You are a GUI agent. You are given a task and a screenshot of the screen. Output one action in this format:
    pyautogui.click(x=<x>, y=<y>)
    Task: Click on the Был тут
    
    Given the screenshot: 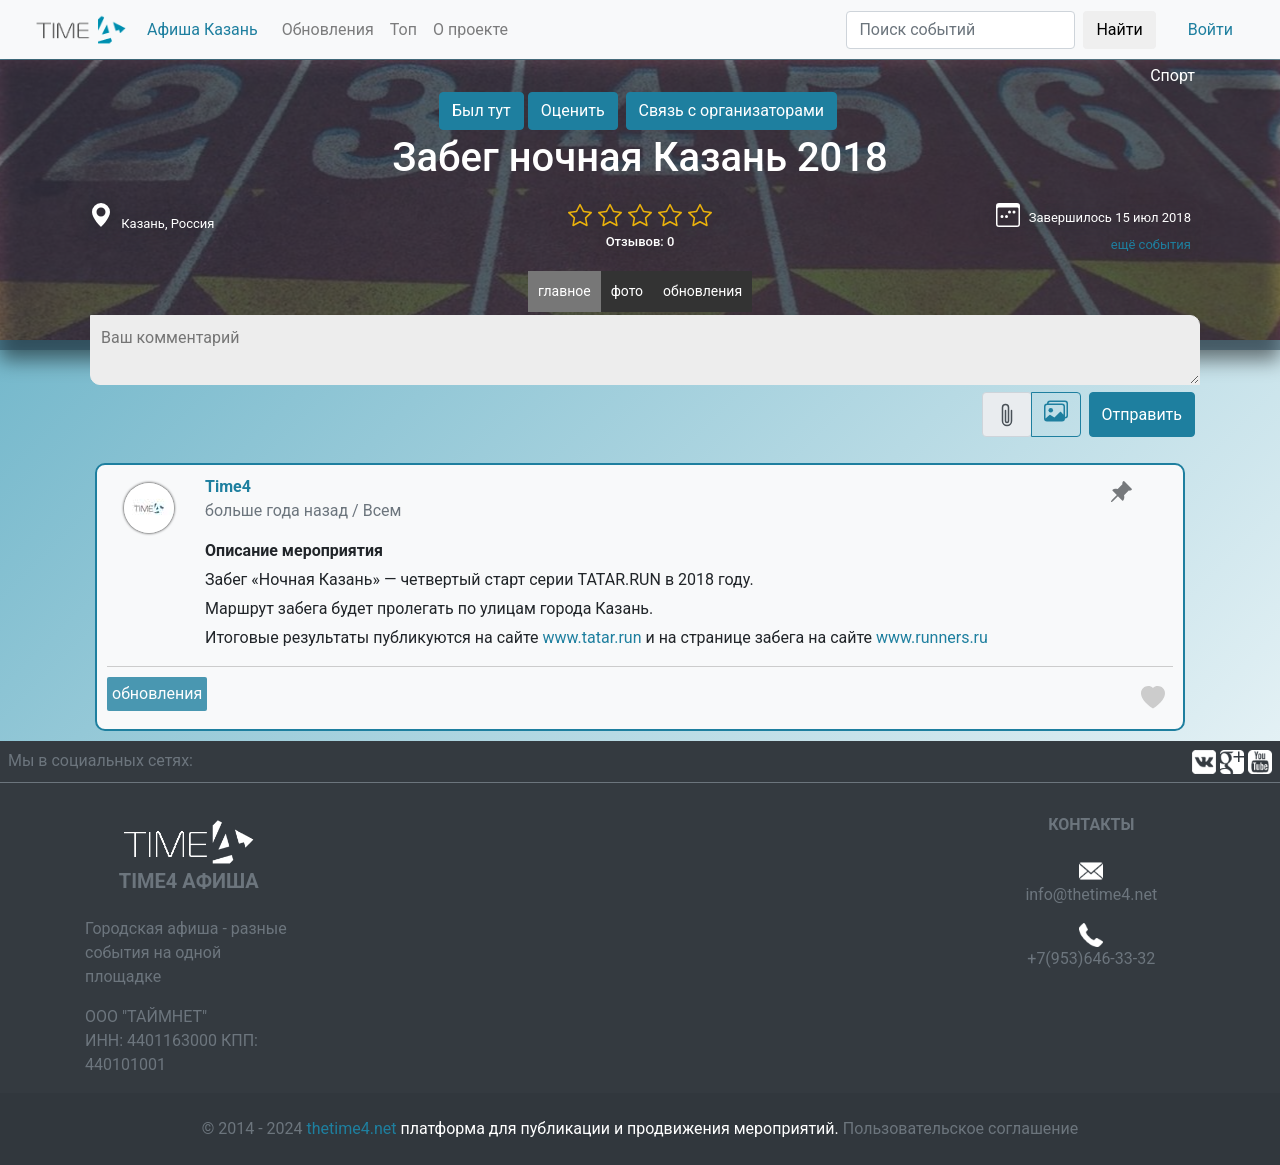 What is the action you would take?
    pyautogui.click(x=481, y=110)
    